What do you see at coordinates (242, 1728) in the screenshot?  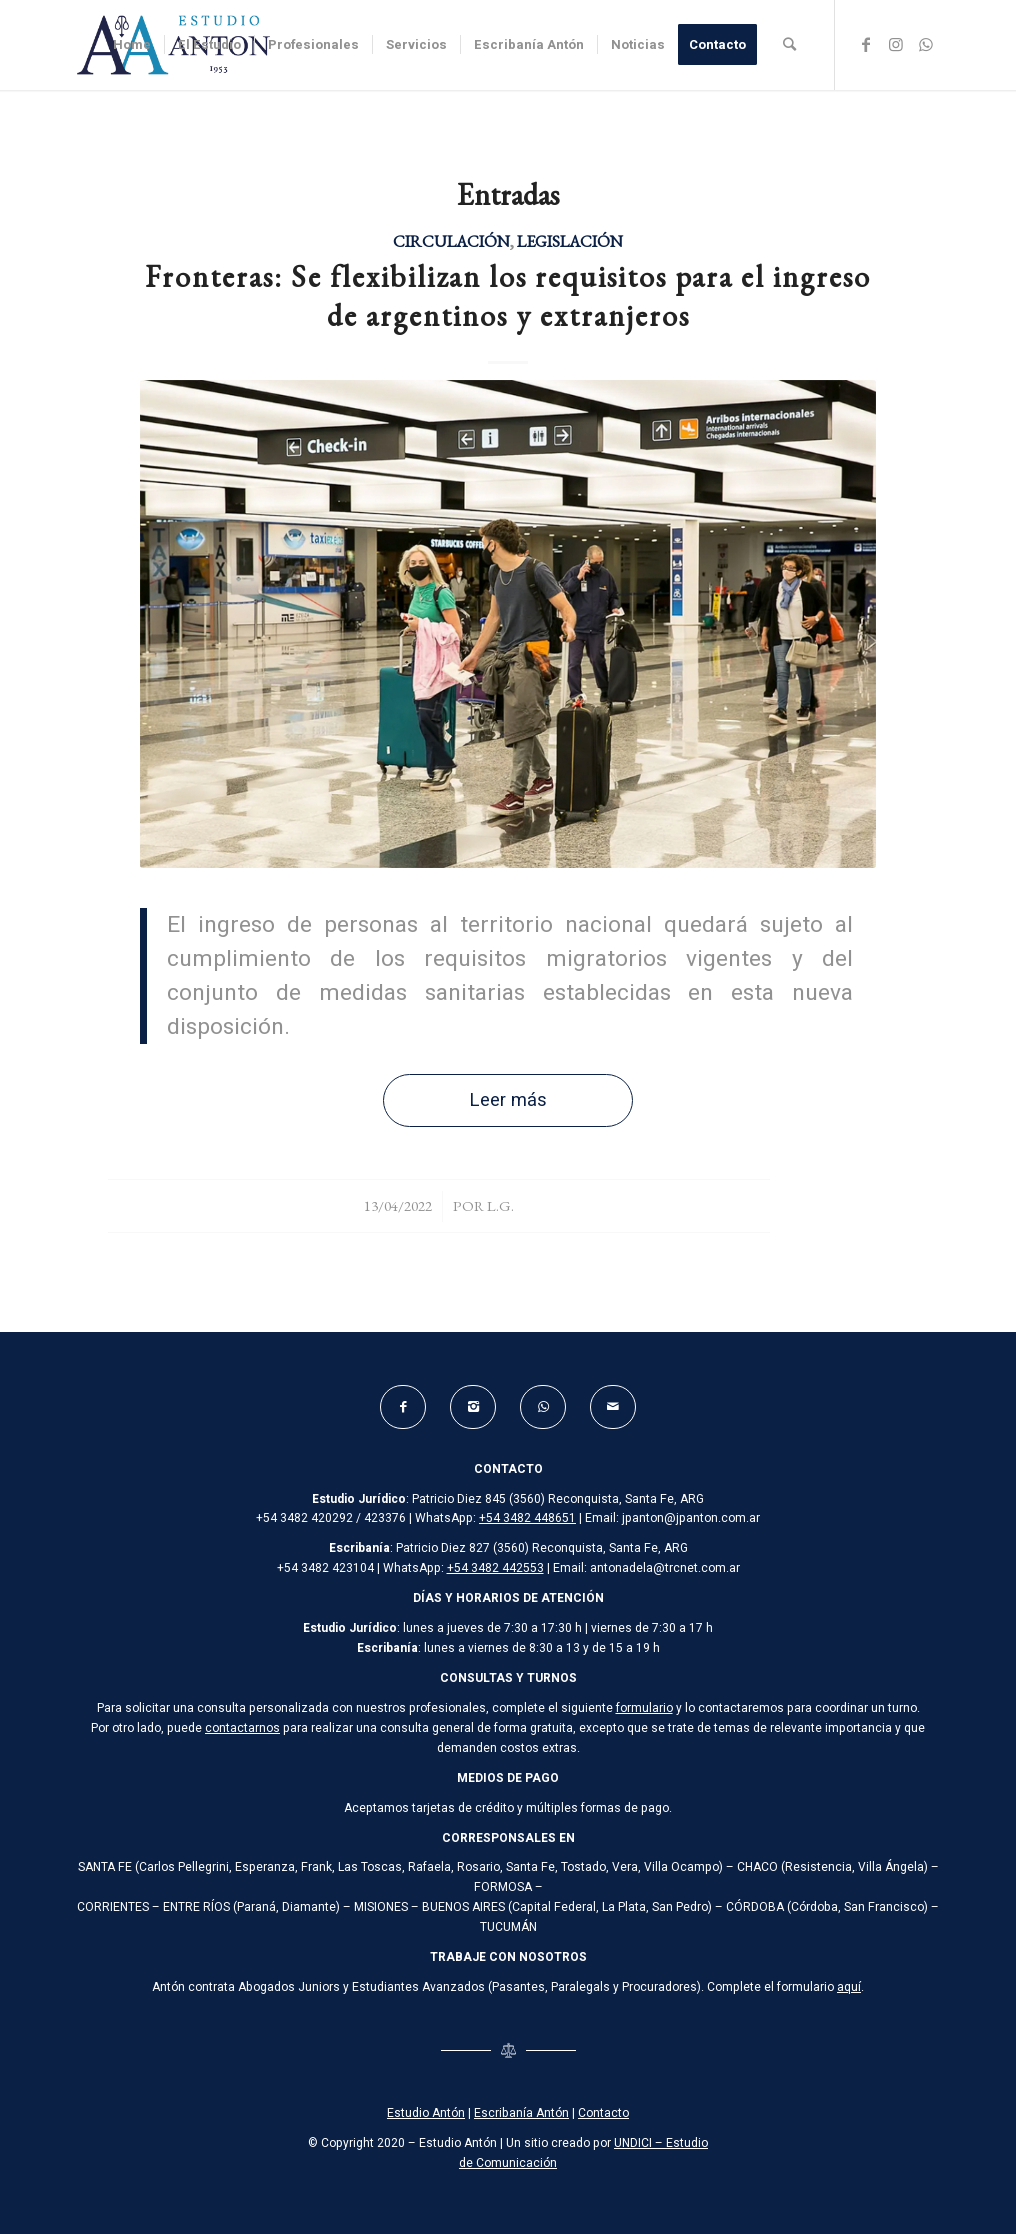 I see `contactarnos` at bounding box center [242, 1728].